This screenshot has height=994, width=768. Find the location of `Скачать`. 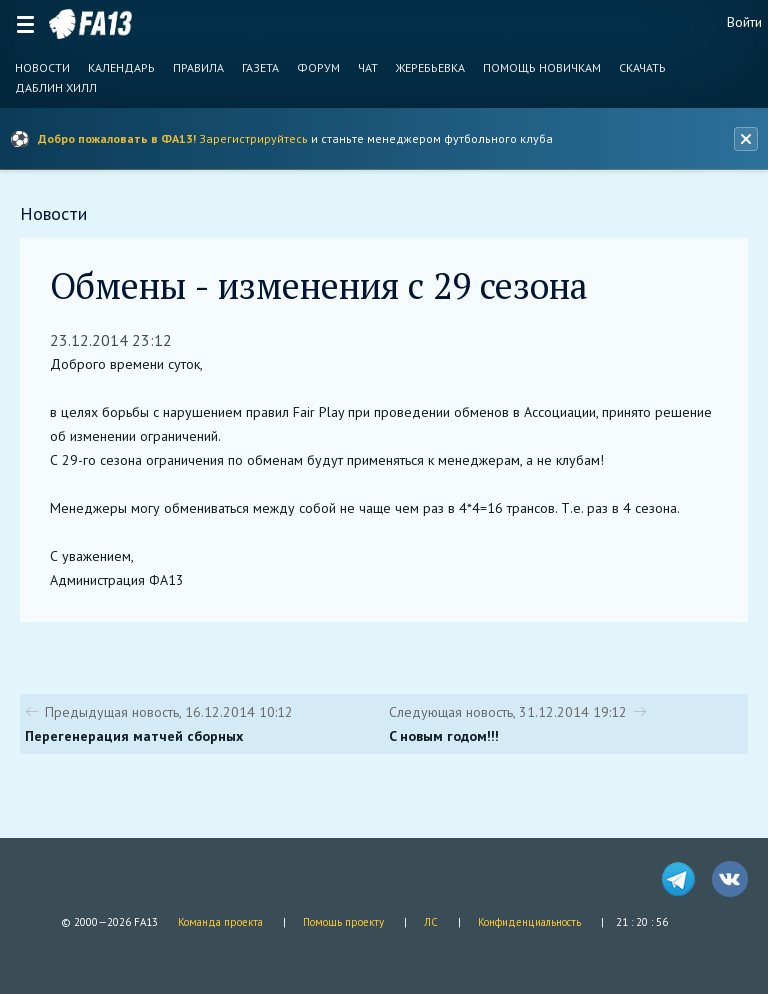

Скачать is located at coordinates (642, 68).